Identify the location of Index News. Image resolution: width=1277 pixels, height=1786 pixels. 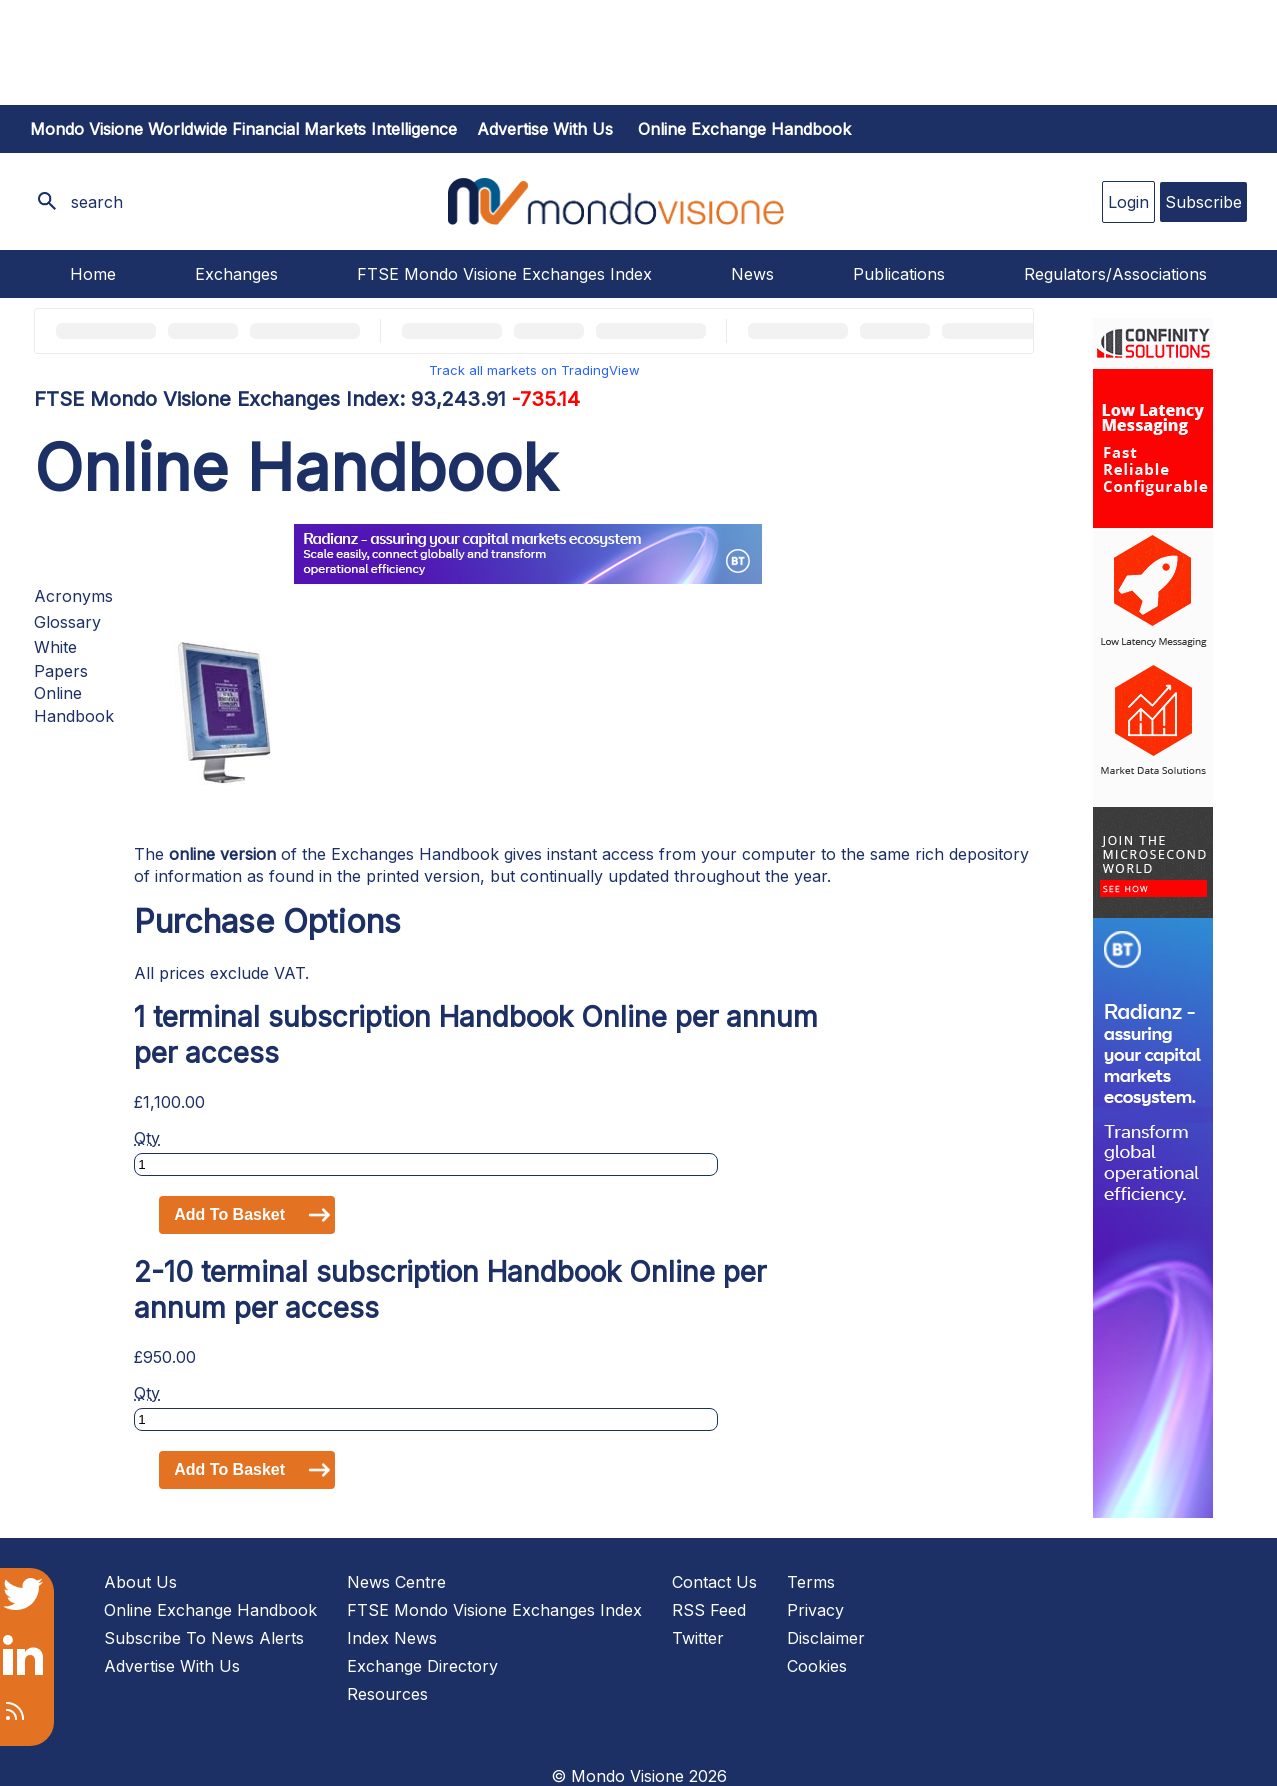
(392, 1638).